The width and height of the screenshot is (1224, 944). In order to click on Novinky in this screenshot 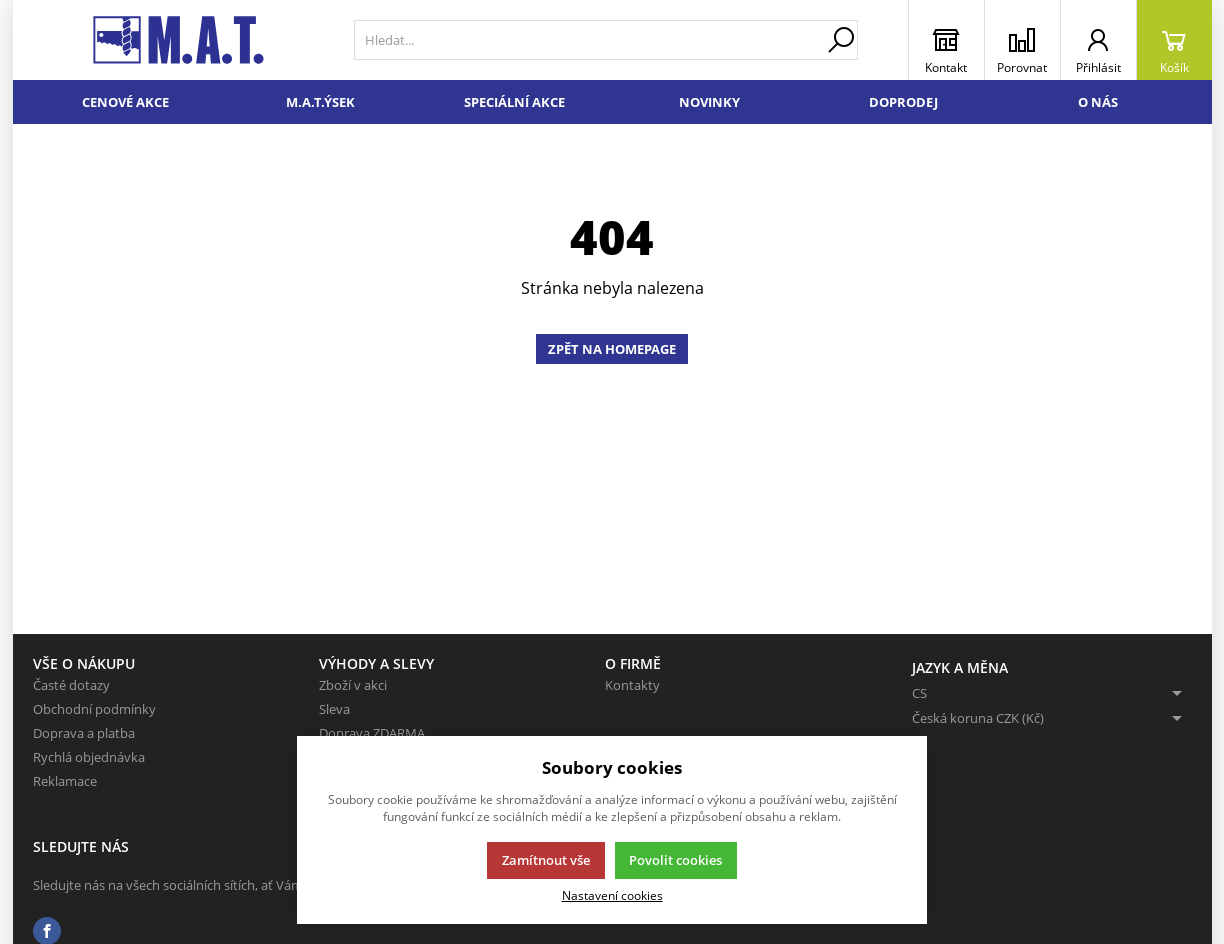, I will do `click(709, 102)`.